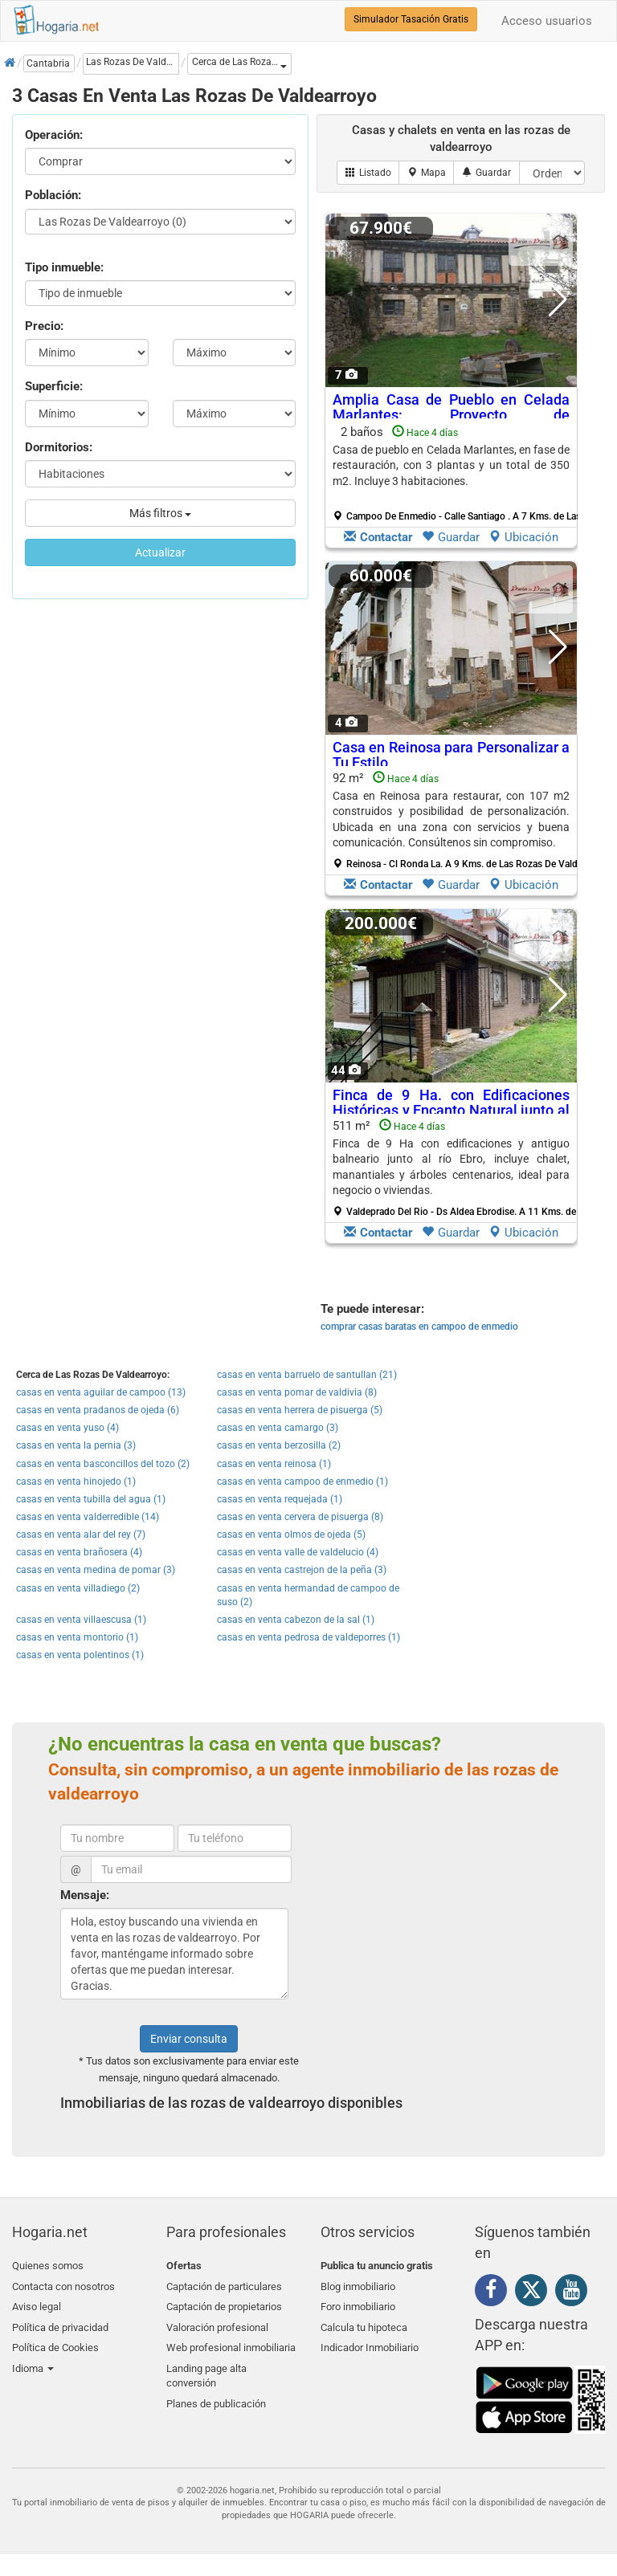 This screenshot has width=617, height=2576. I want to click on Guardar, so click(451, 537).